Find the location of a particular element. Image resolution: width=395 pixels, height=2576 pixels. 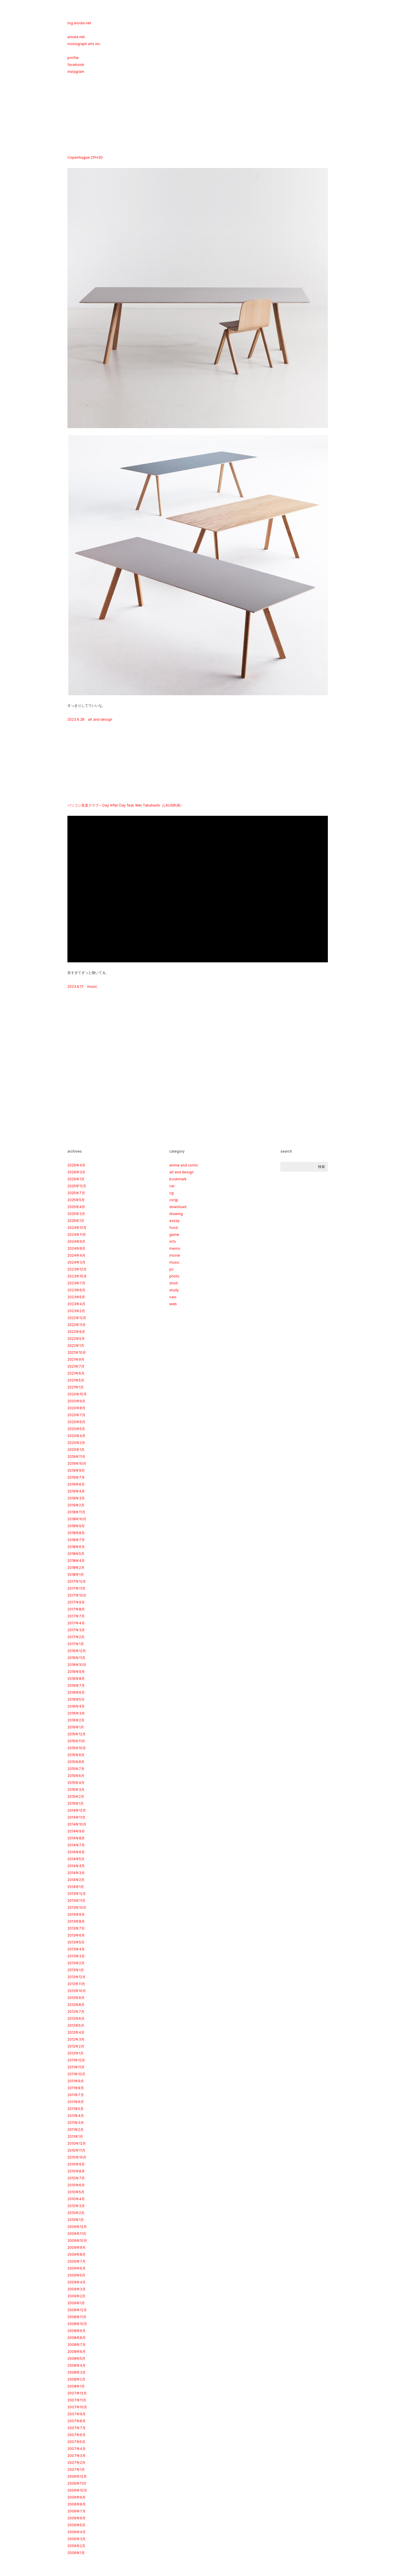

2015年12月 is located at coordinates (76, 1734).